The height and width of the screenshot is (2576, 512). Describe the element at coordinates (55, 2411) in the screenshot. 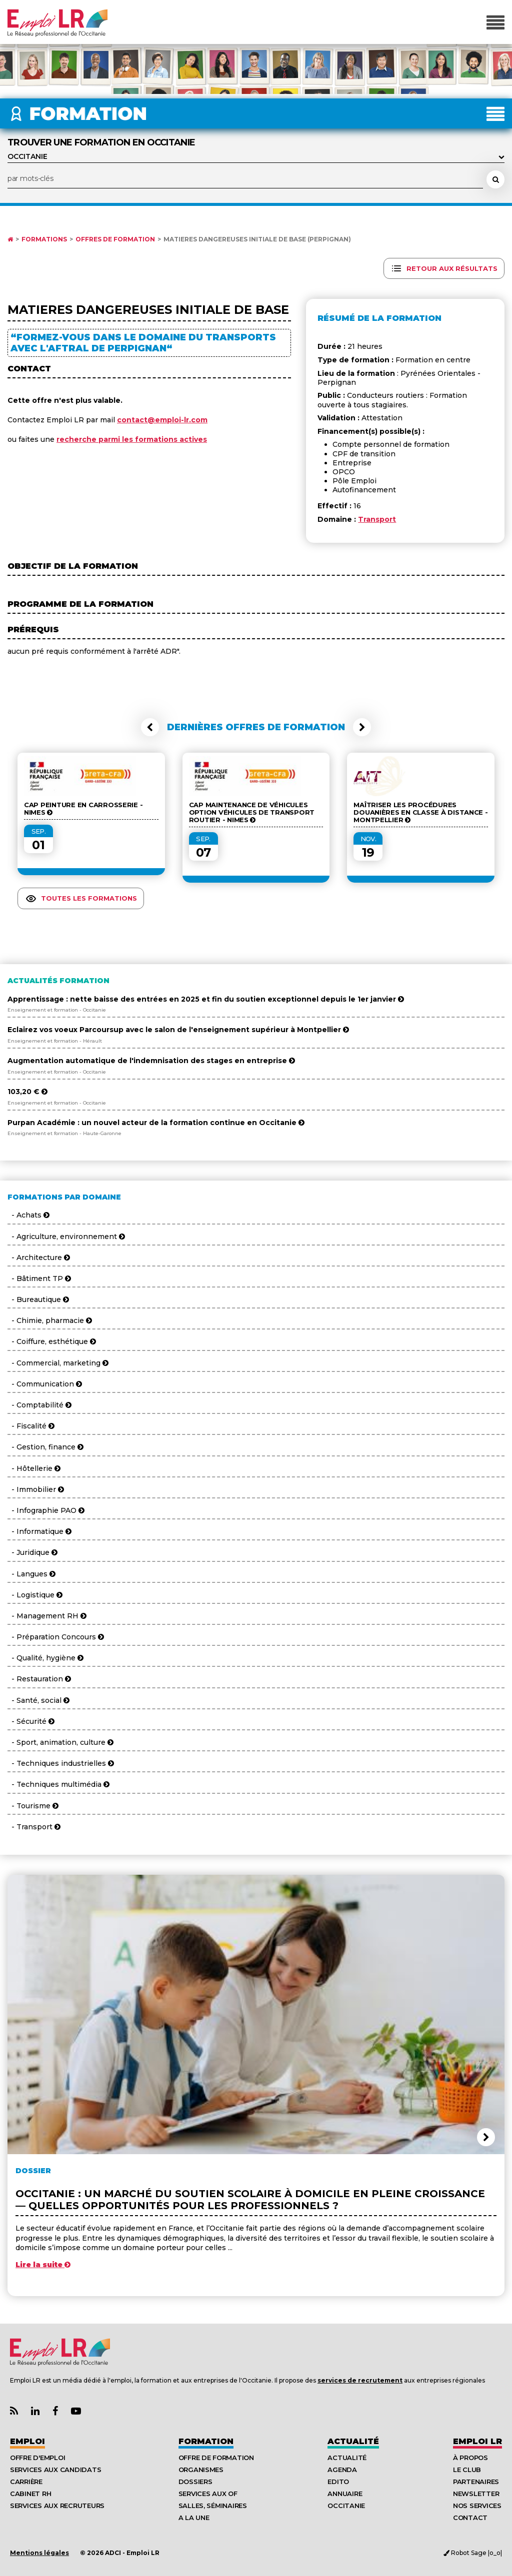

I see `[Lien Page Facebook Emploi LR]` at that location.